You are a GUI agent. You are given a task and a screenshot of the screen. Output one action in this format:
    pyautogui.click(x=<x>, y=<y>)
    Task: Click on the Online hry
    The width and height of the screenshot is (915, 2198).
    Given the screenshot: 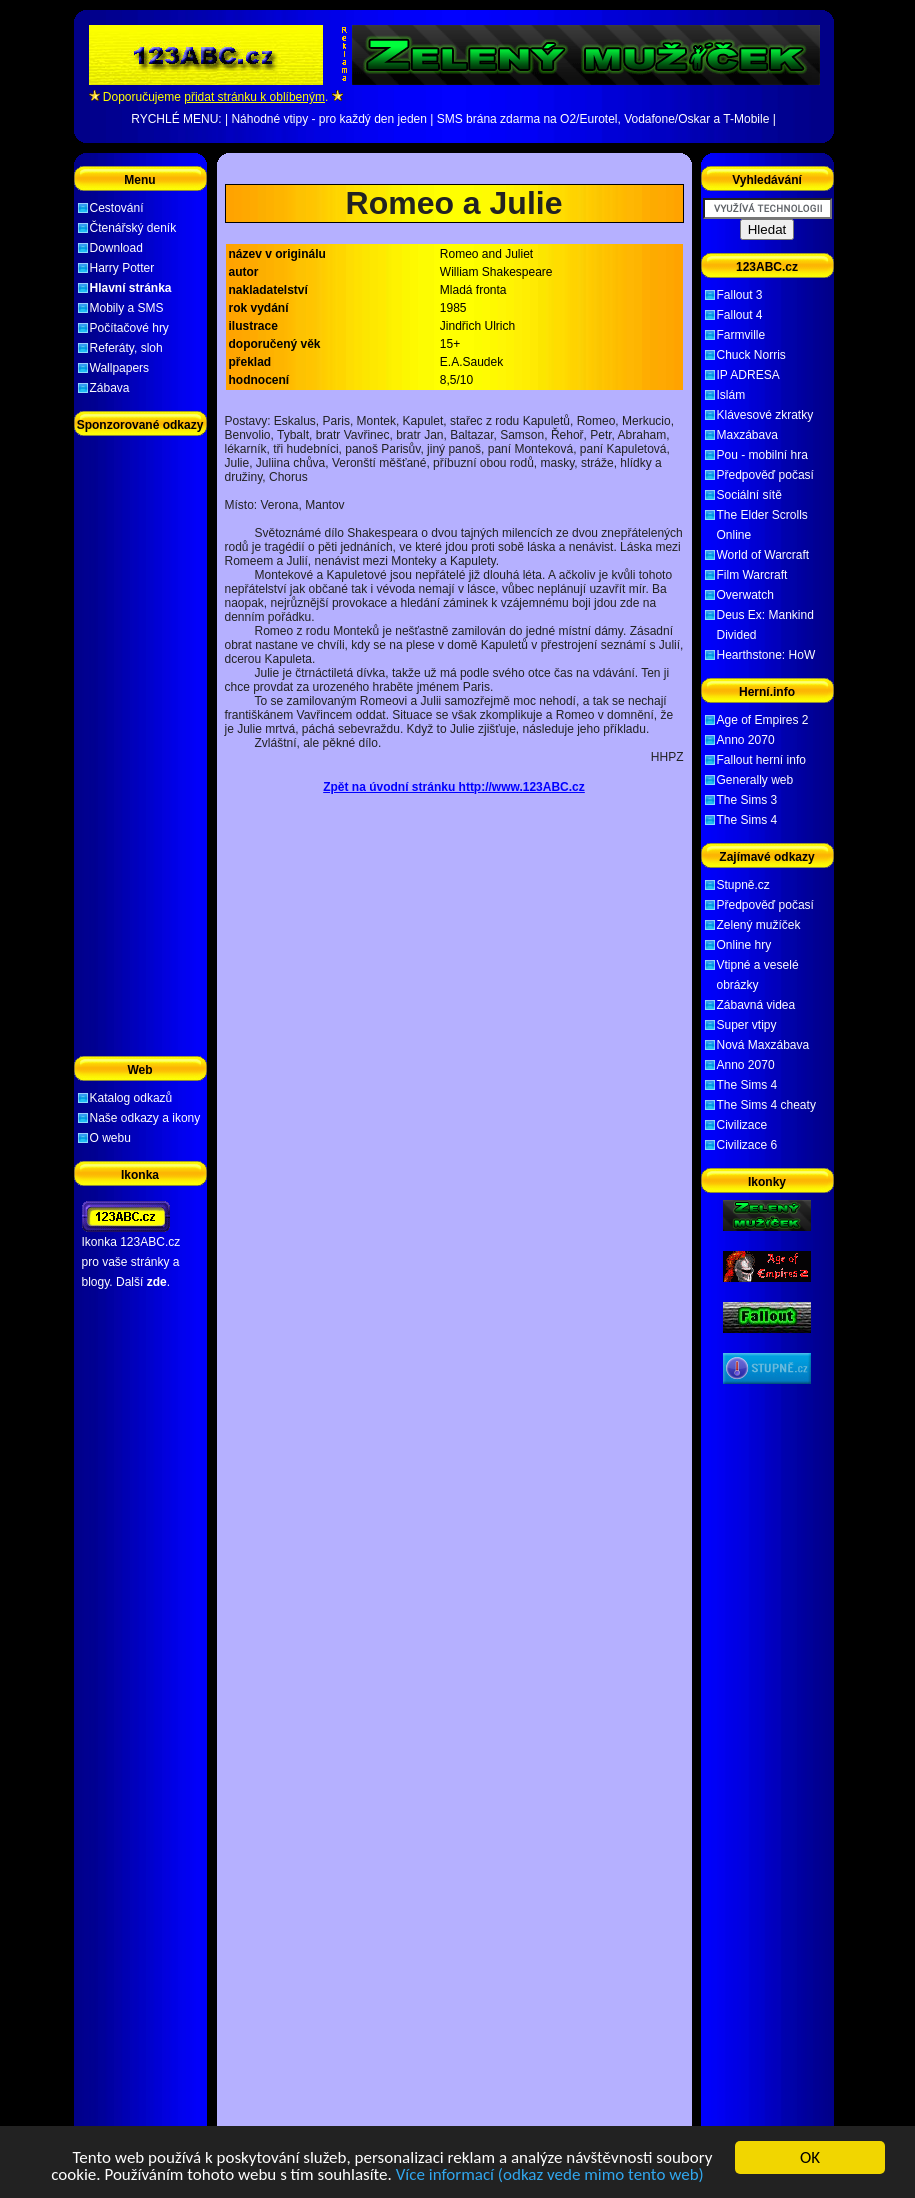 What is the action you would take?
    pyautogui.click(x=744, y=945)
    